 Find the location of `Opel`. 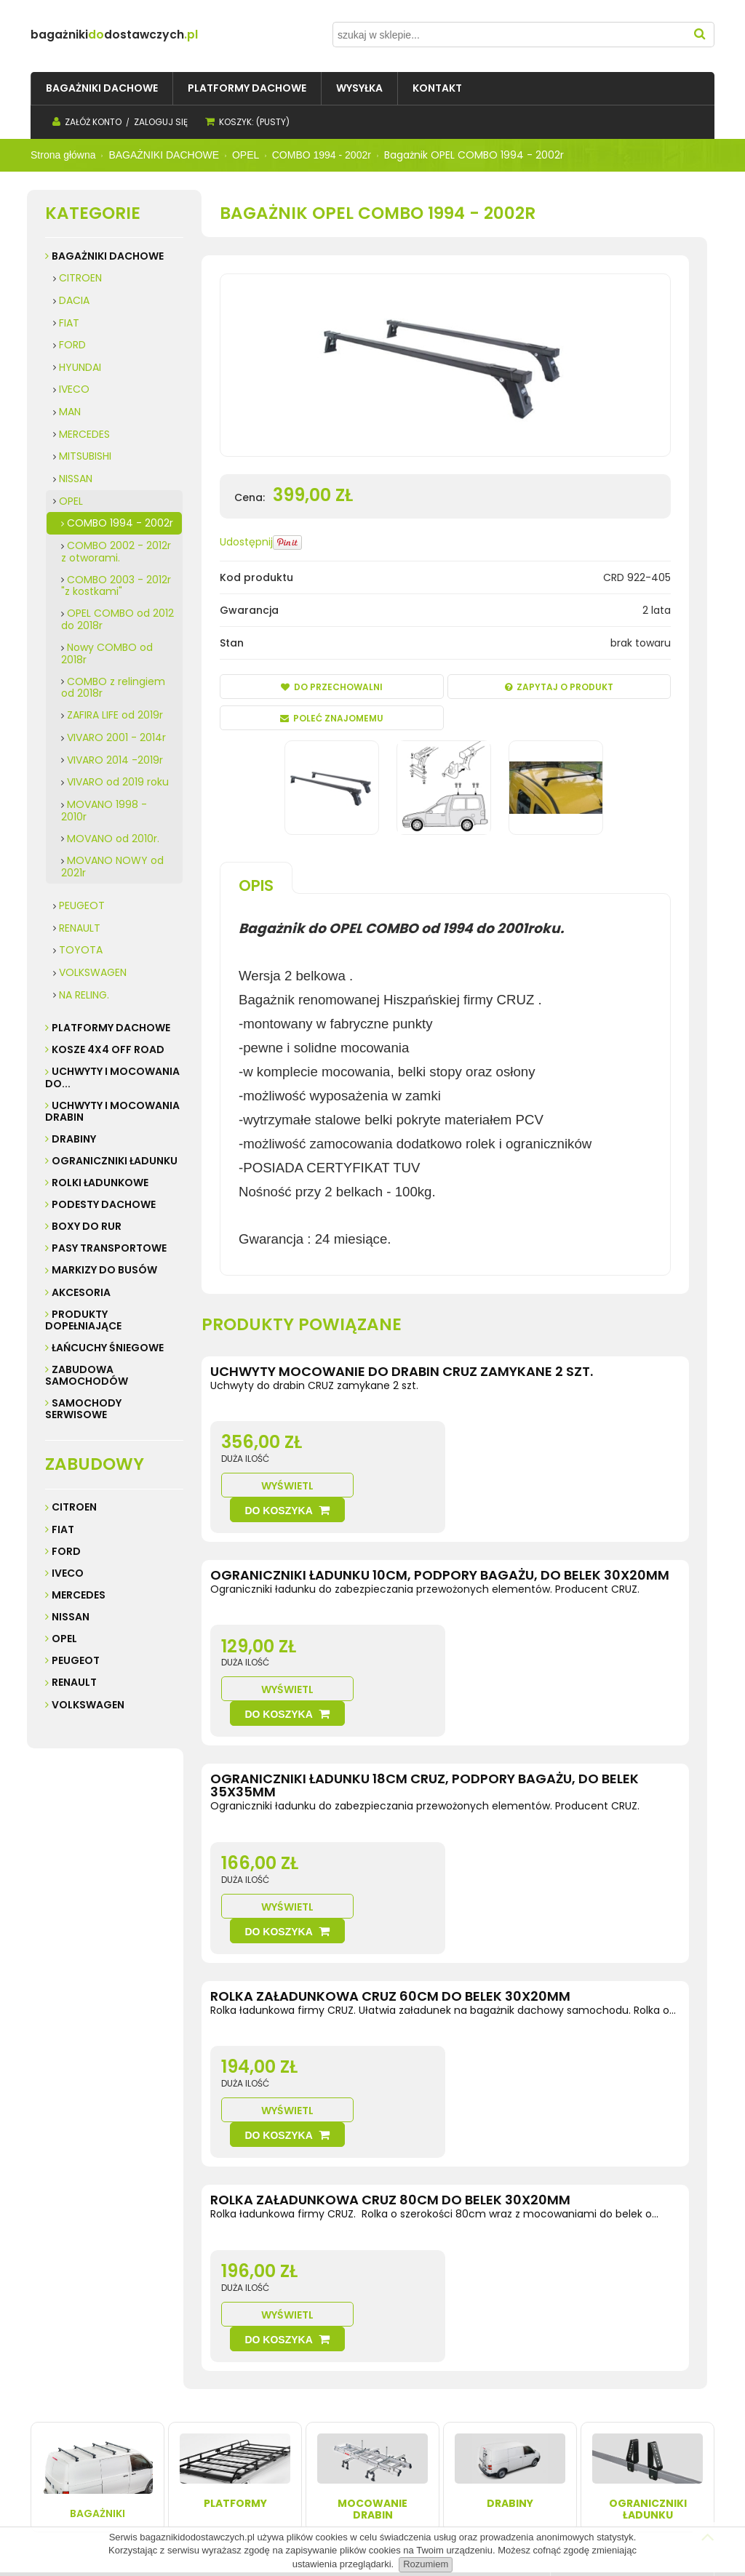

Opel is located at coordinates (64, 1638).